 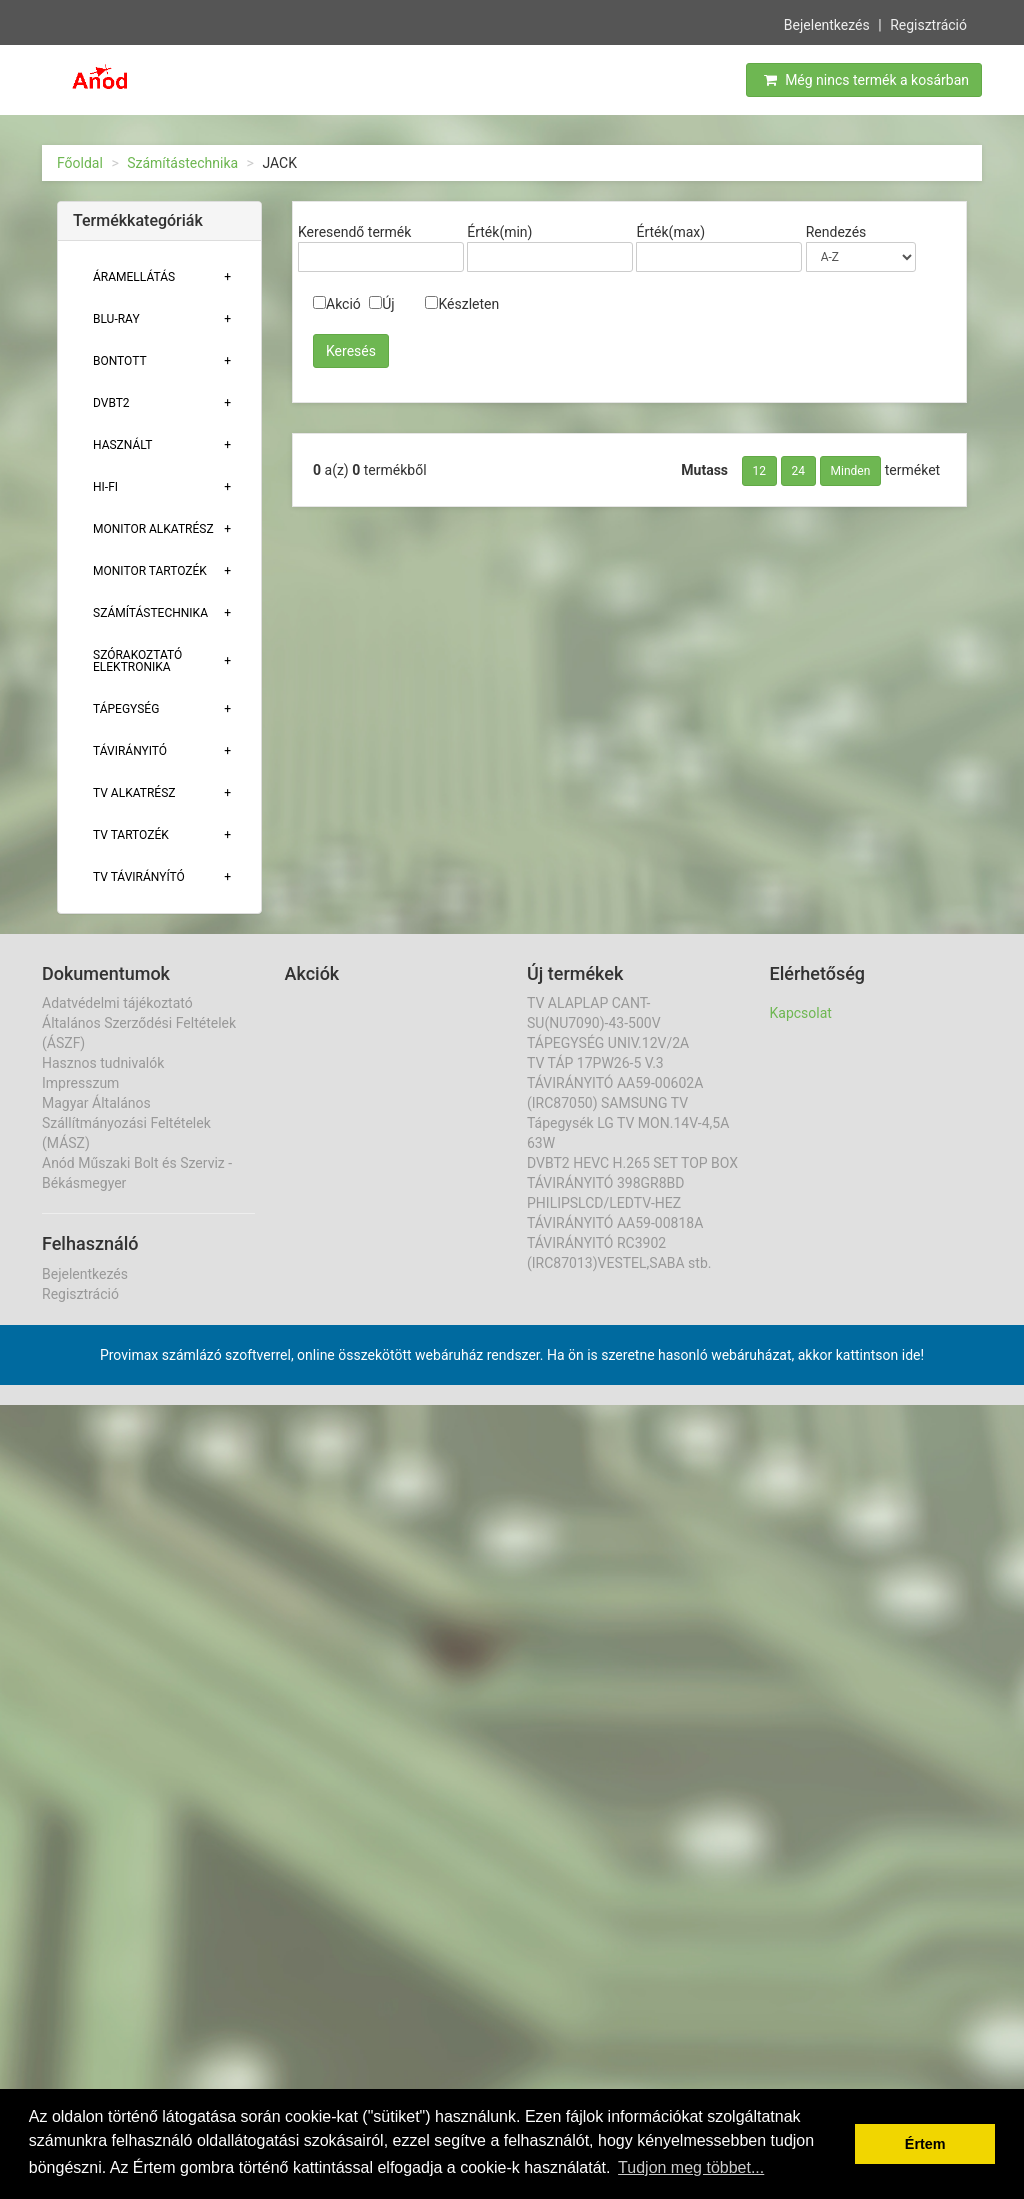 What do you see at coordinates (120, 361) in the screenshot?
I see `Bontott` at bounding box center [120, 361].